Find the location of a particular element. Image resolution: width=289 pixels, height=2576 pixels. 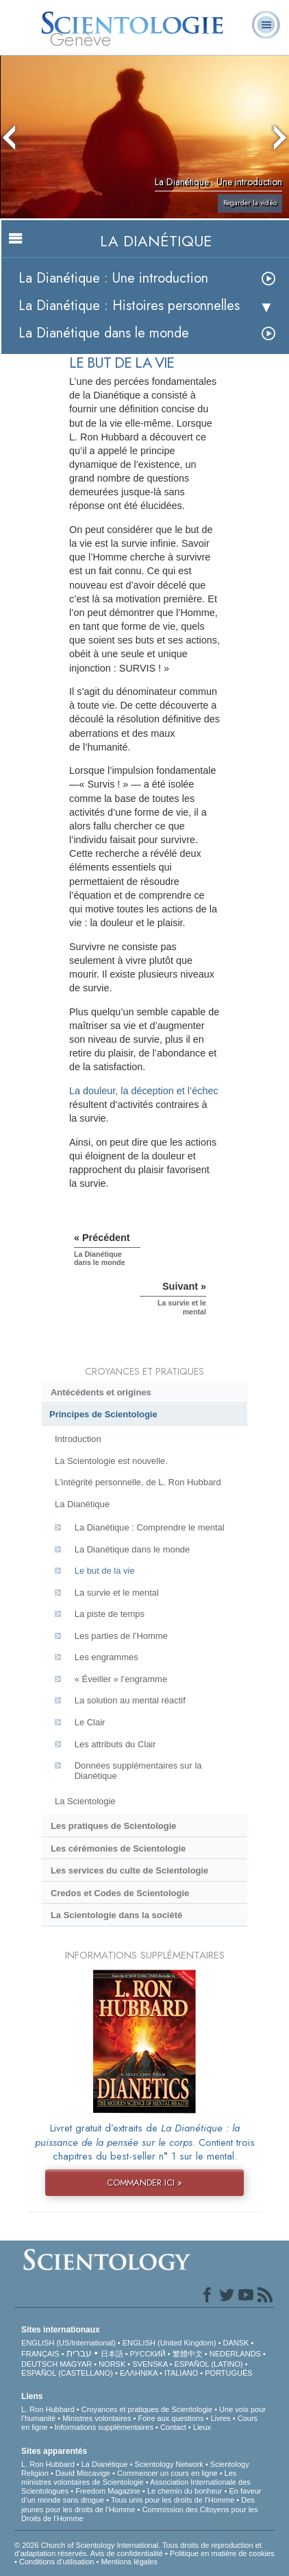

La douleur, la déception et l’échec is located at coordinates (143, 1090).